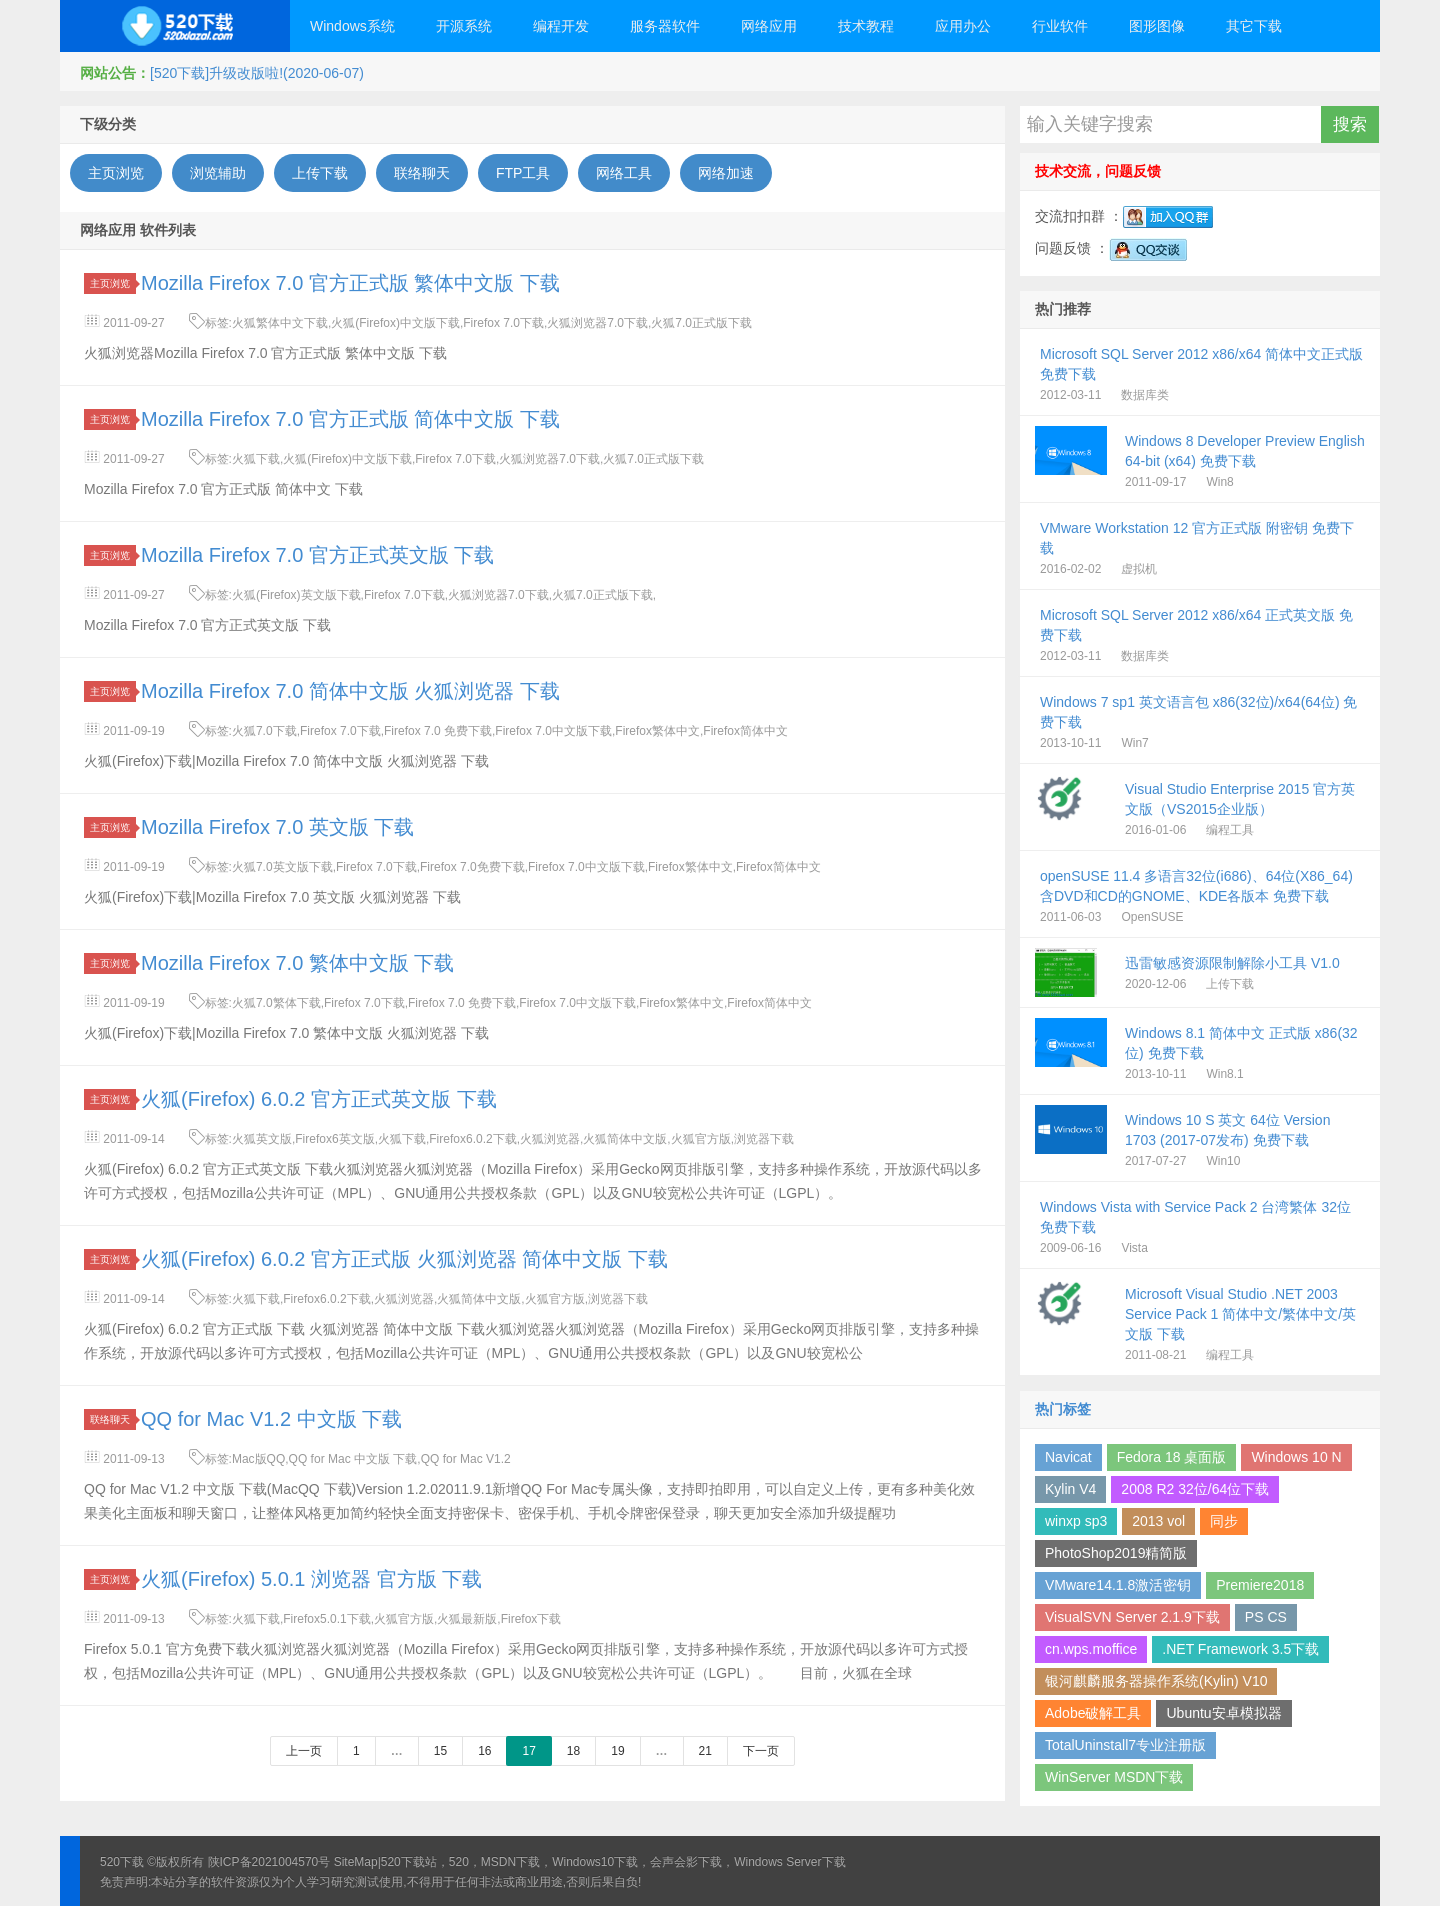  I want to click on SiteMap, so click(356, 1862).